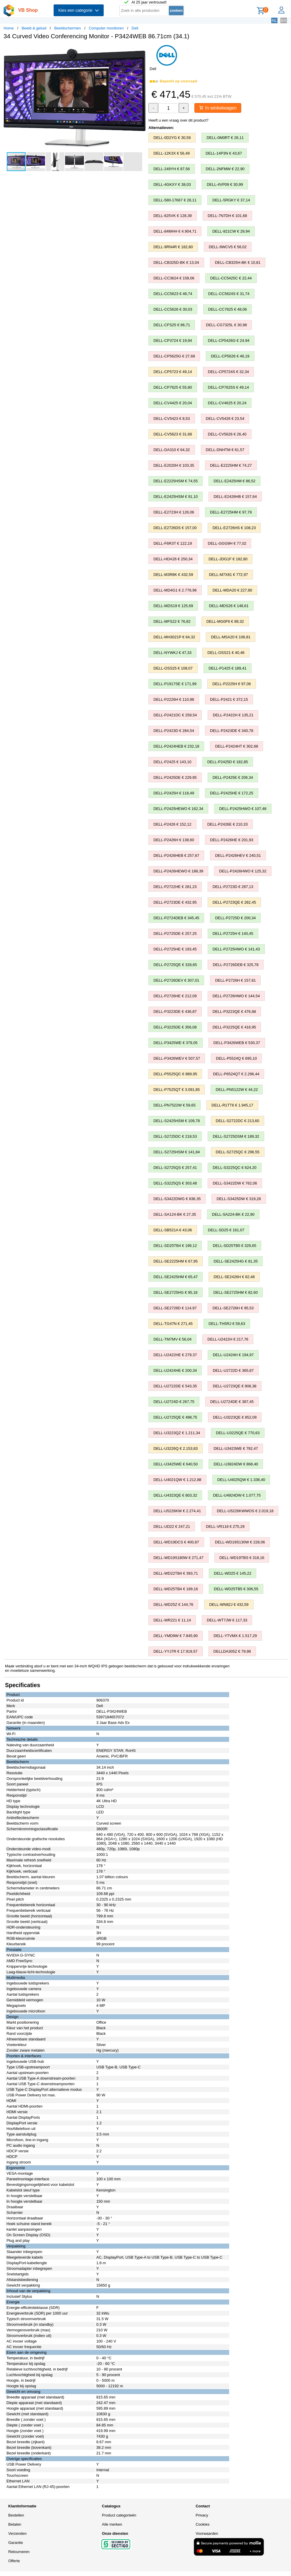  What do you see at coordinates (234, 1277) in the screenshot?
I see `DELL-SE2426H € 82,48` at bounding box center [234, 1277].